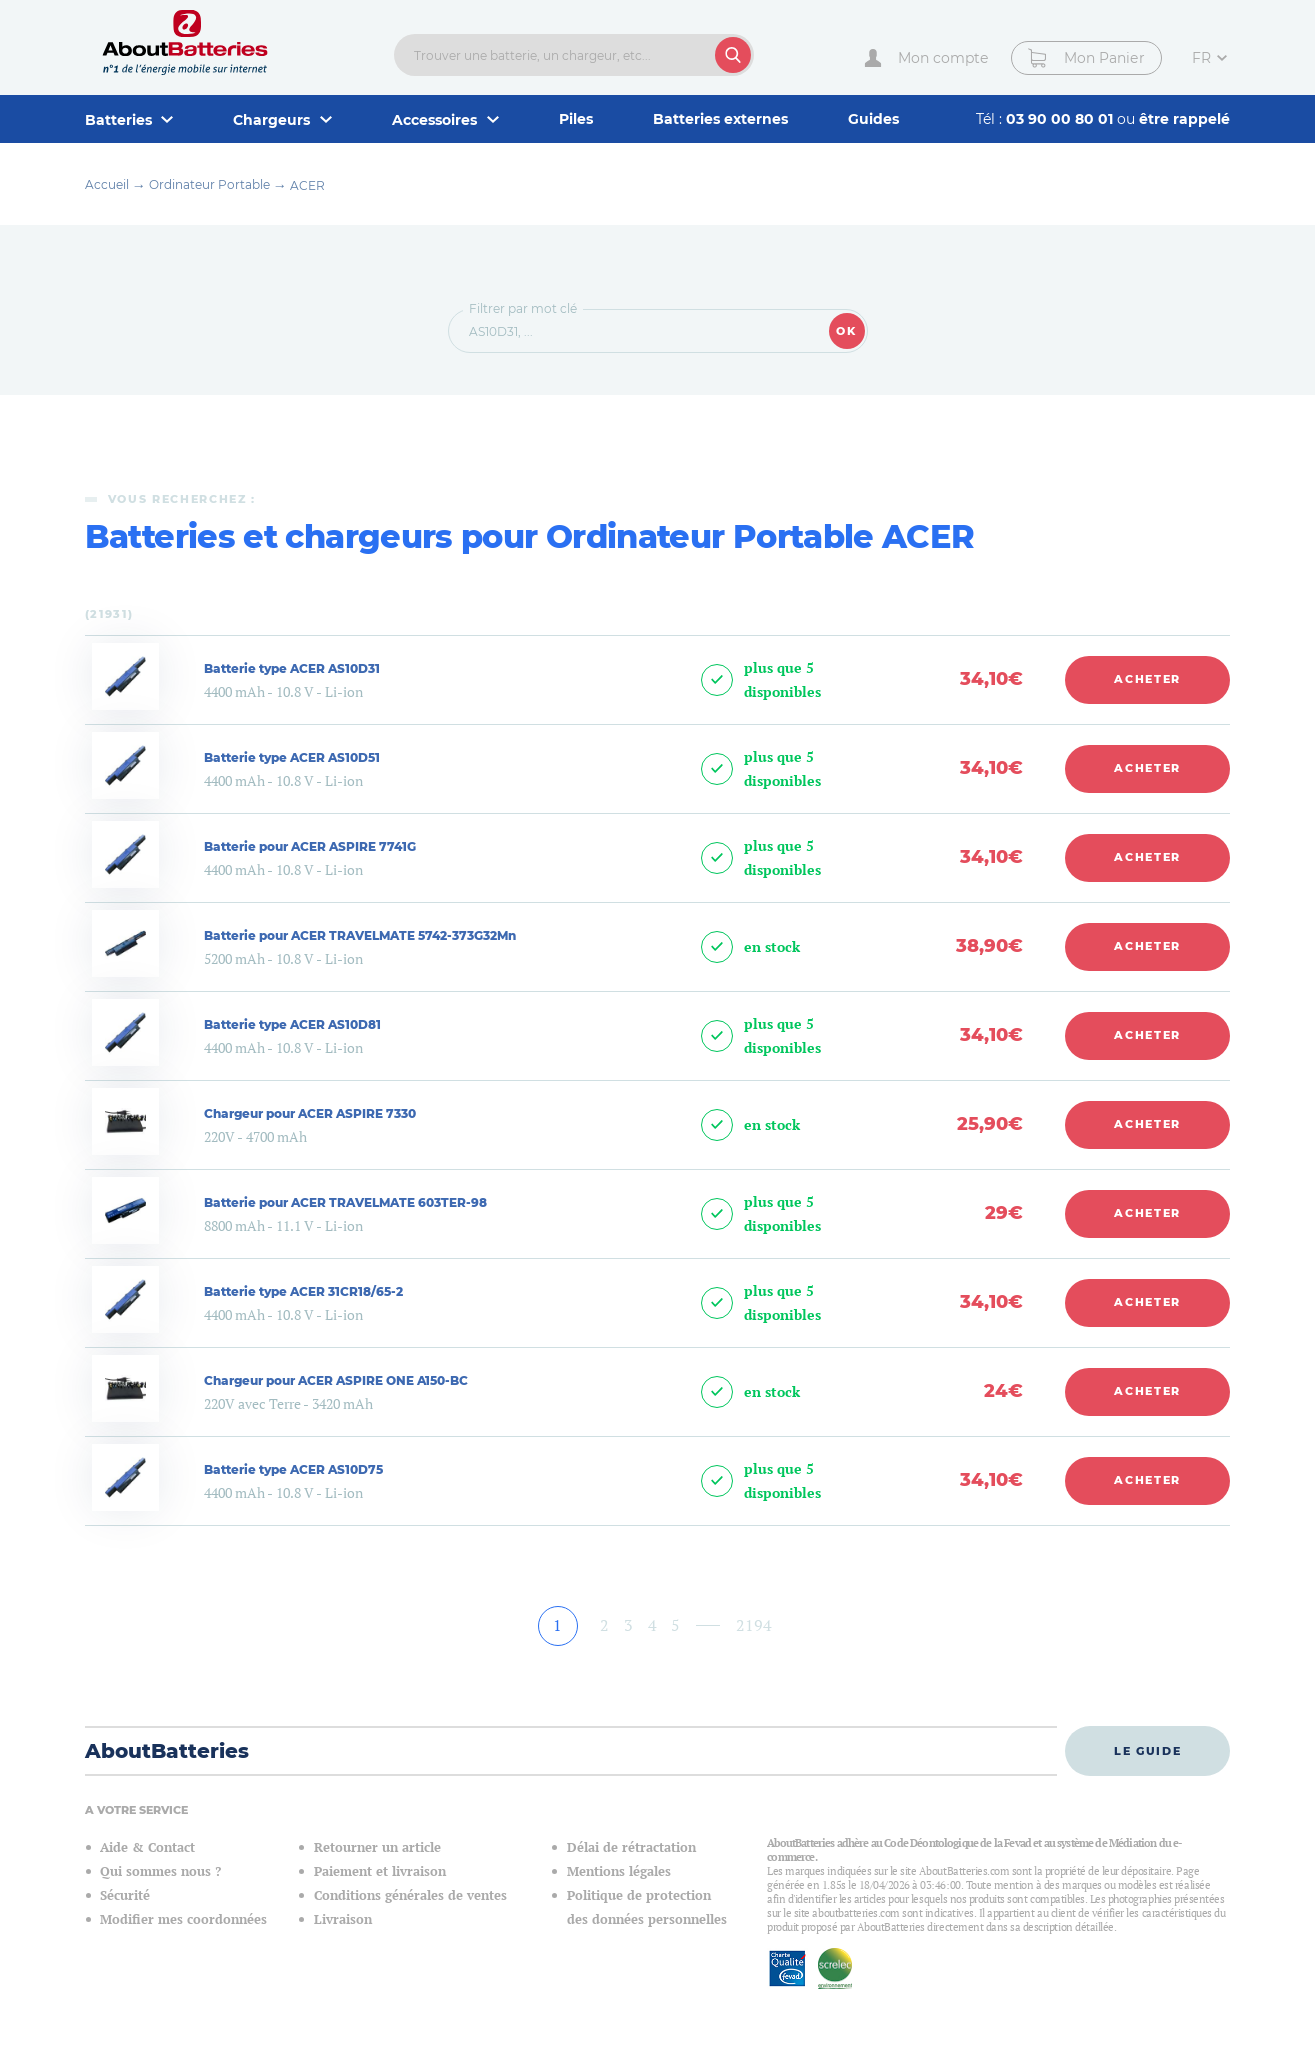 The width and height of the screenshot is (1315, 2066). What do you see at coordinates (167, 1751) in the screenshot?
I see `AboutBatteries` at bounding box center [167, 1751].